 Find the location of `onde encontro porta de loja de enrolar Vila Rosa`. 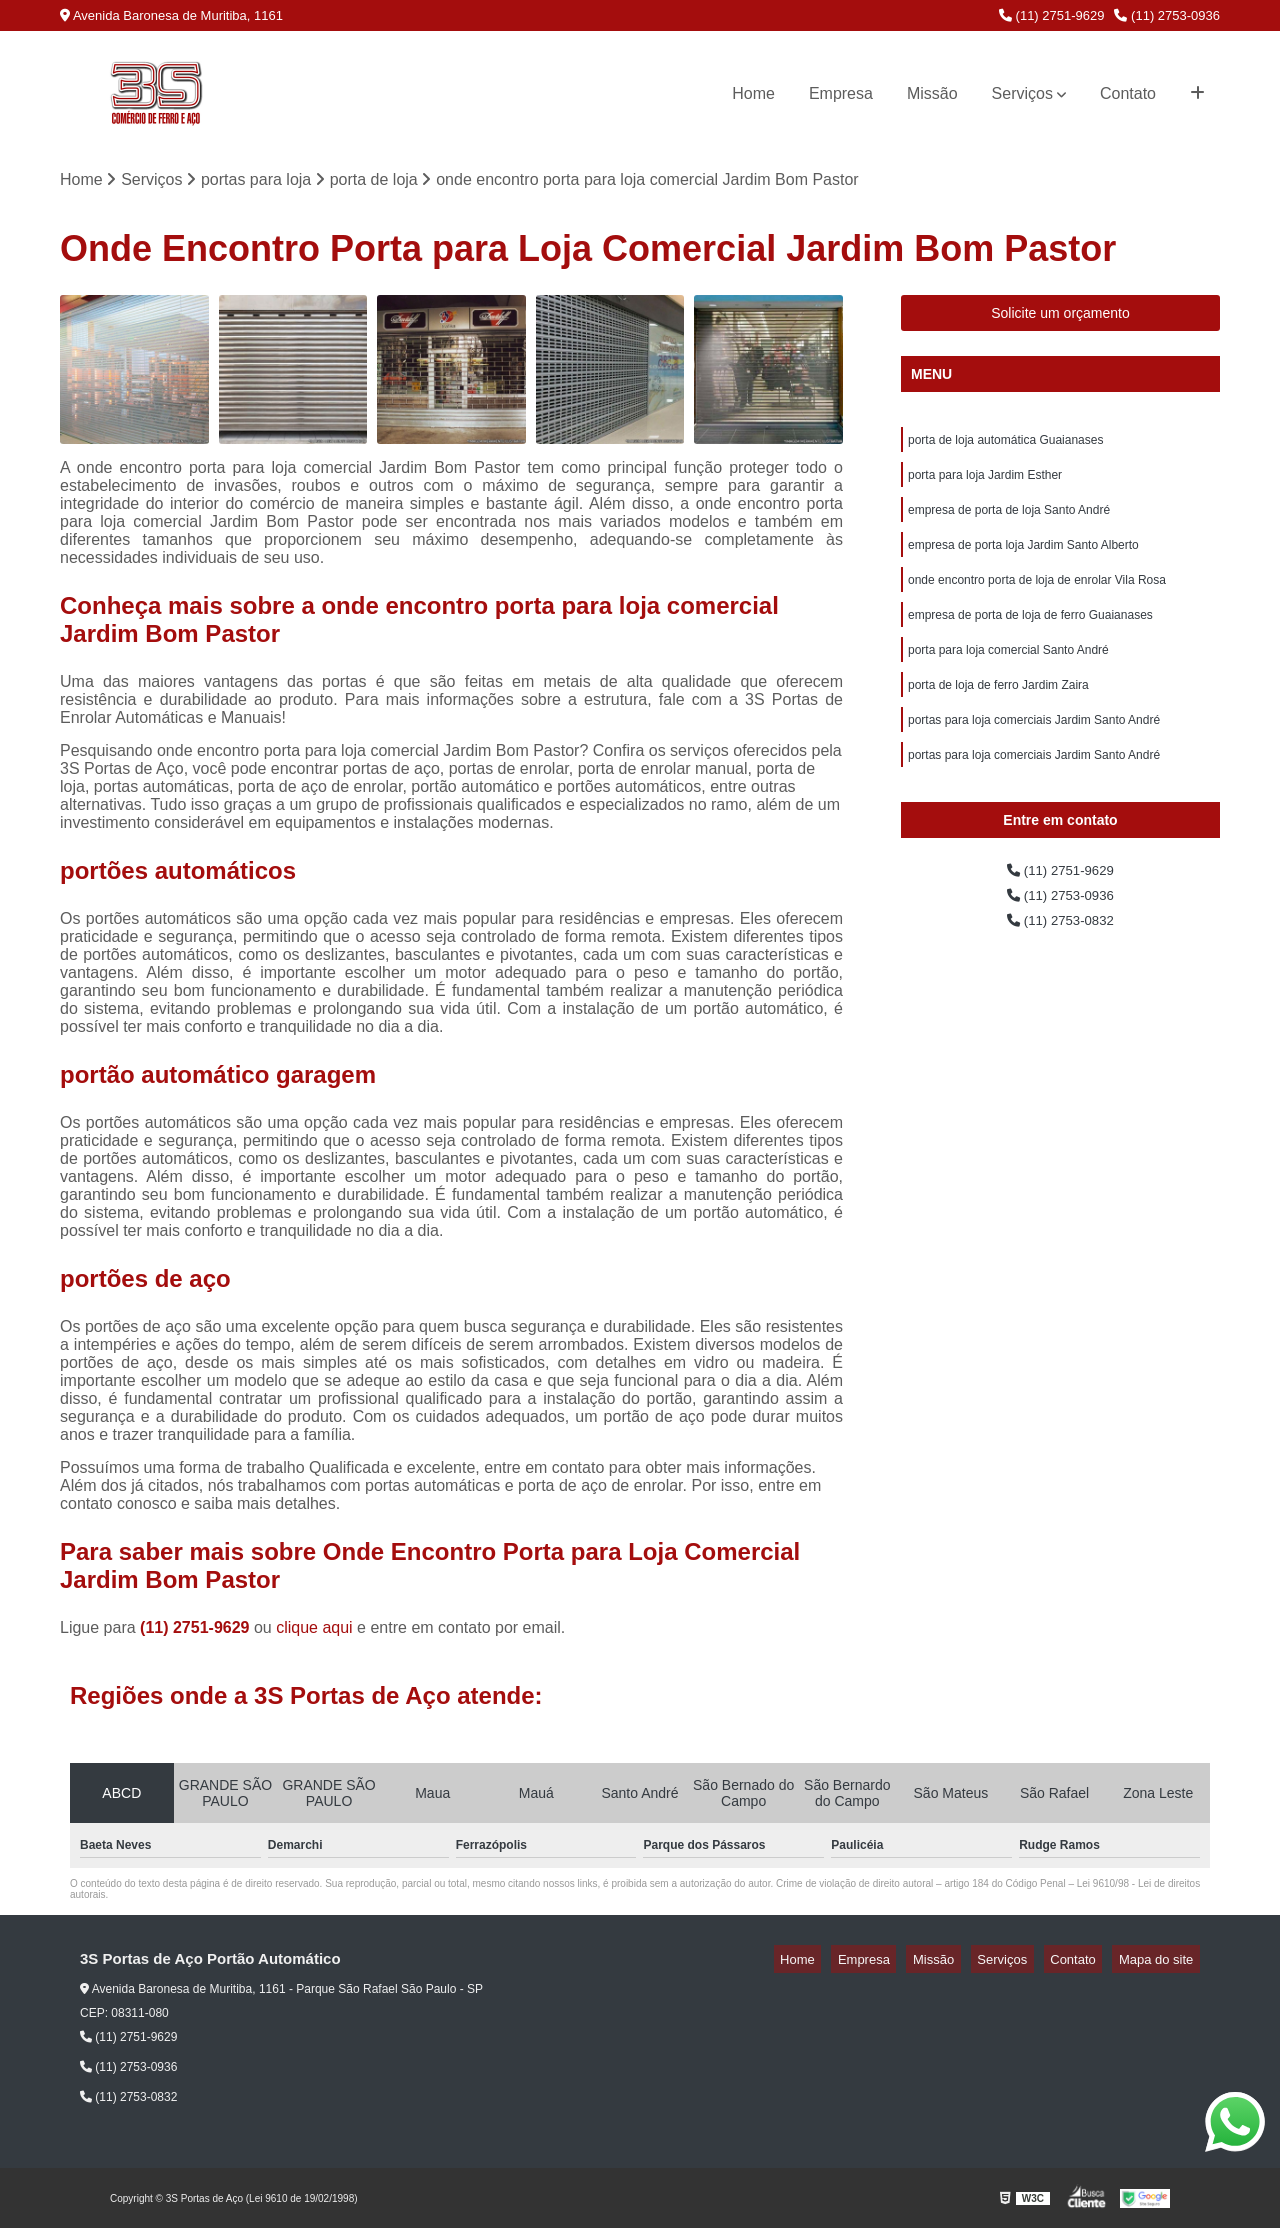

onde encontro porta de loja de enrolar Vila Rosa is located at coordinates (1037, 598).